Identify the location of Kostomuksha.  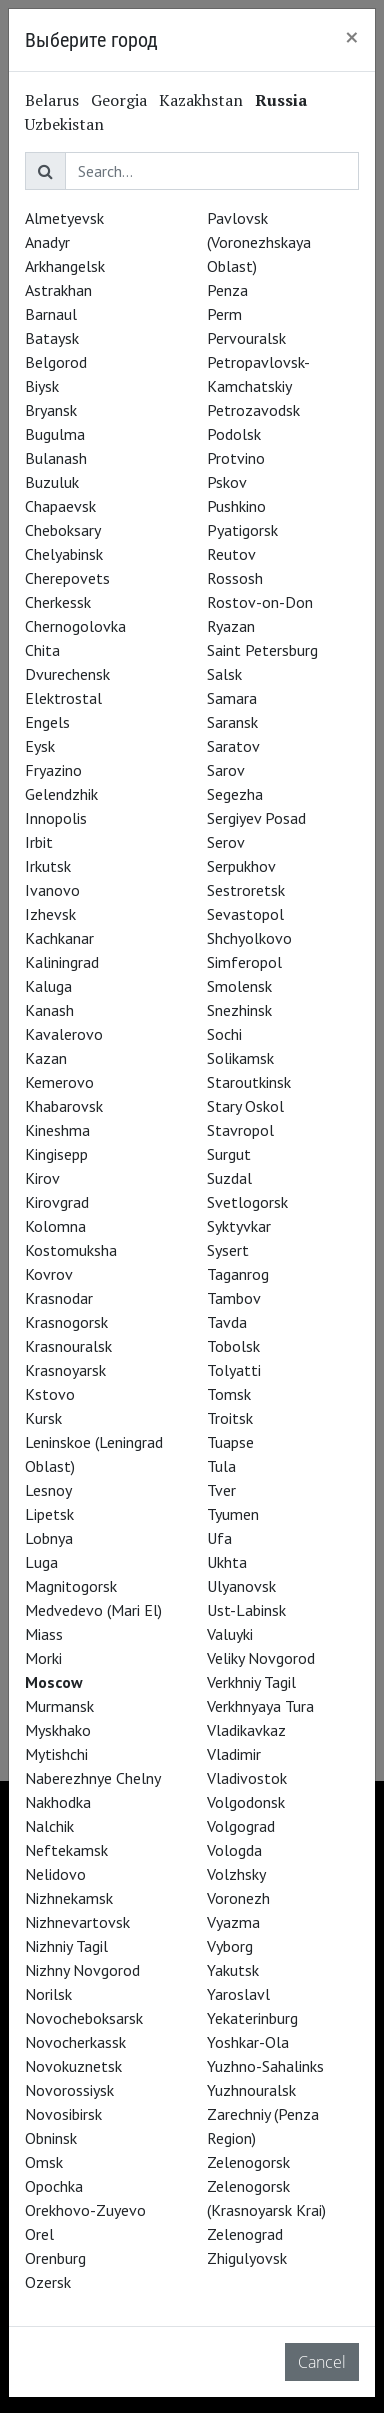
(71, 1250).